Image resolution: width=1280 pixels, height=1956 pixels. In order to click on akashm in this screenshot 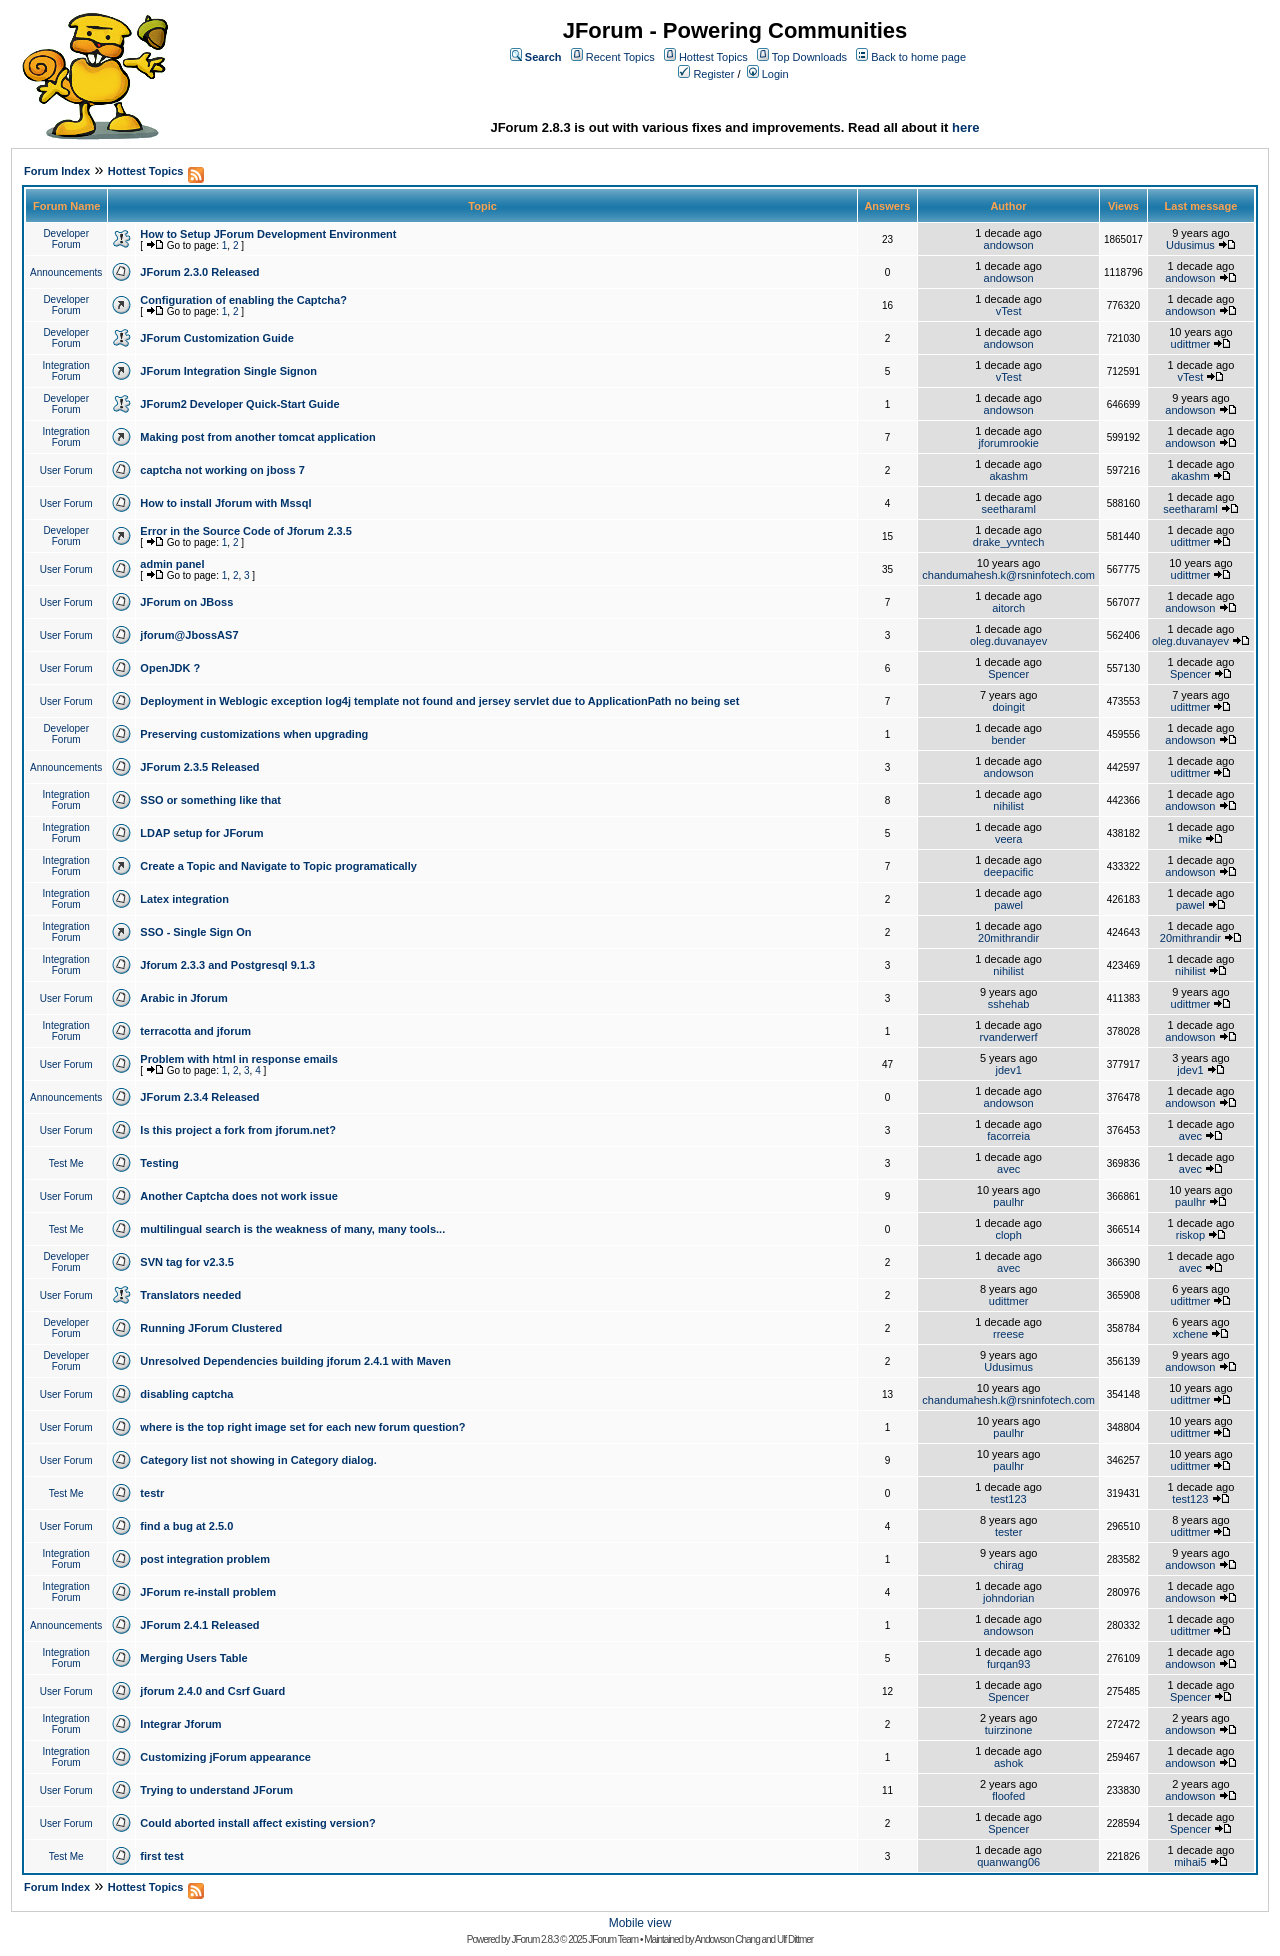, I will do `click(1008, 476)`.